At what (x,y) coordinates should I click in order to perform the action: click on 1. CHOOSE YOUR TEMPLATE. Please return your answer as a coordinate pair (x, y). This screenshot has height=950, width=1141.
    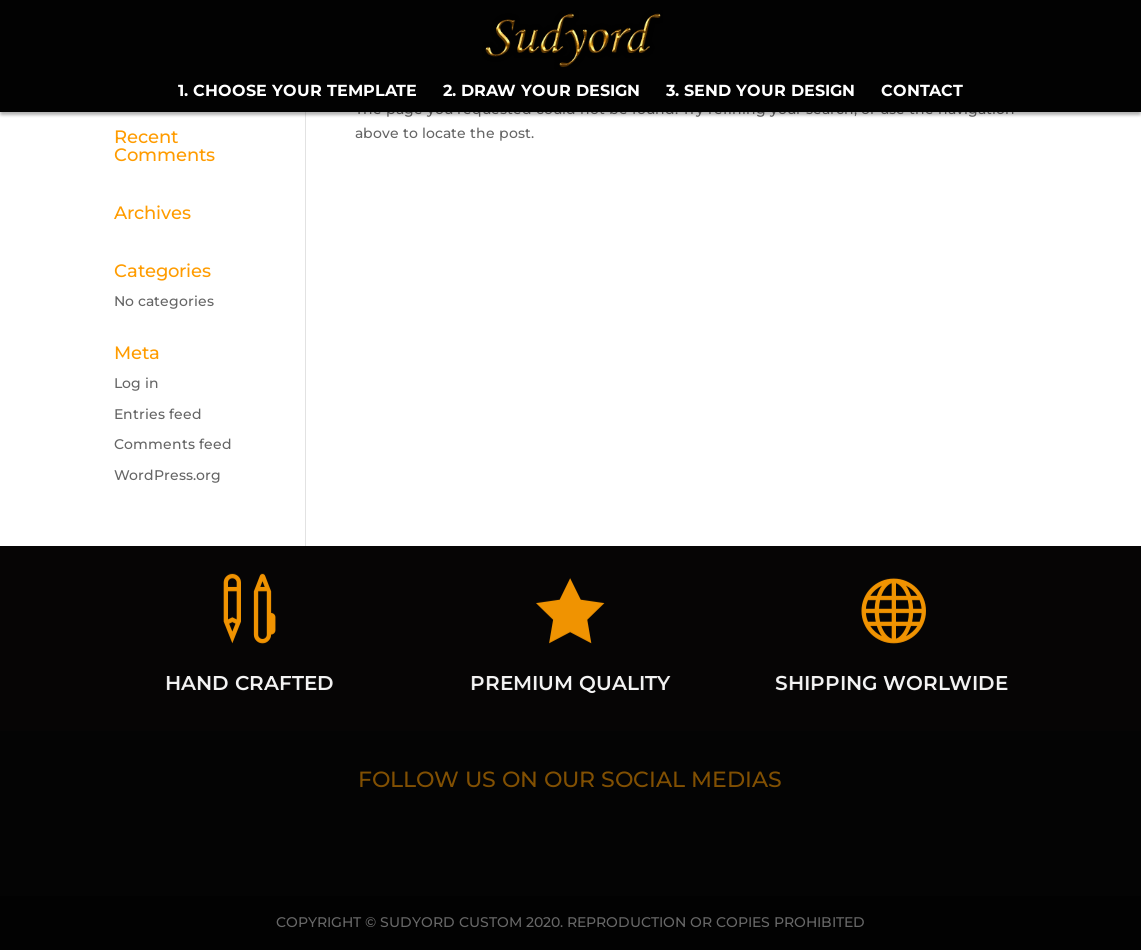
    Looking at the image, I should click on (297, 92).